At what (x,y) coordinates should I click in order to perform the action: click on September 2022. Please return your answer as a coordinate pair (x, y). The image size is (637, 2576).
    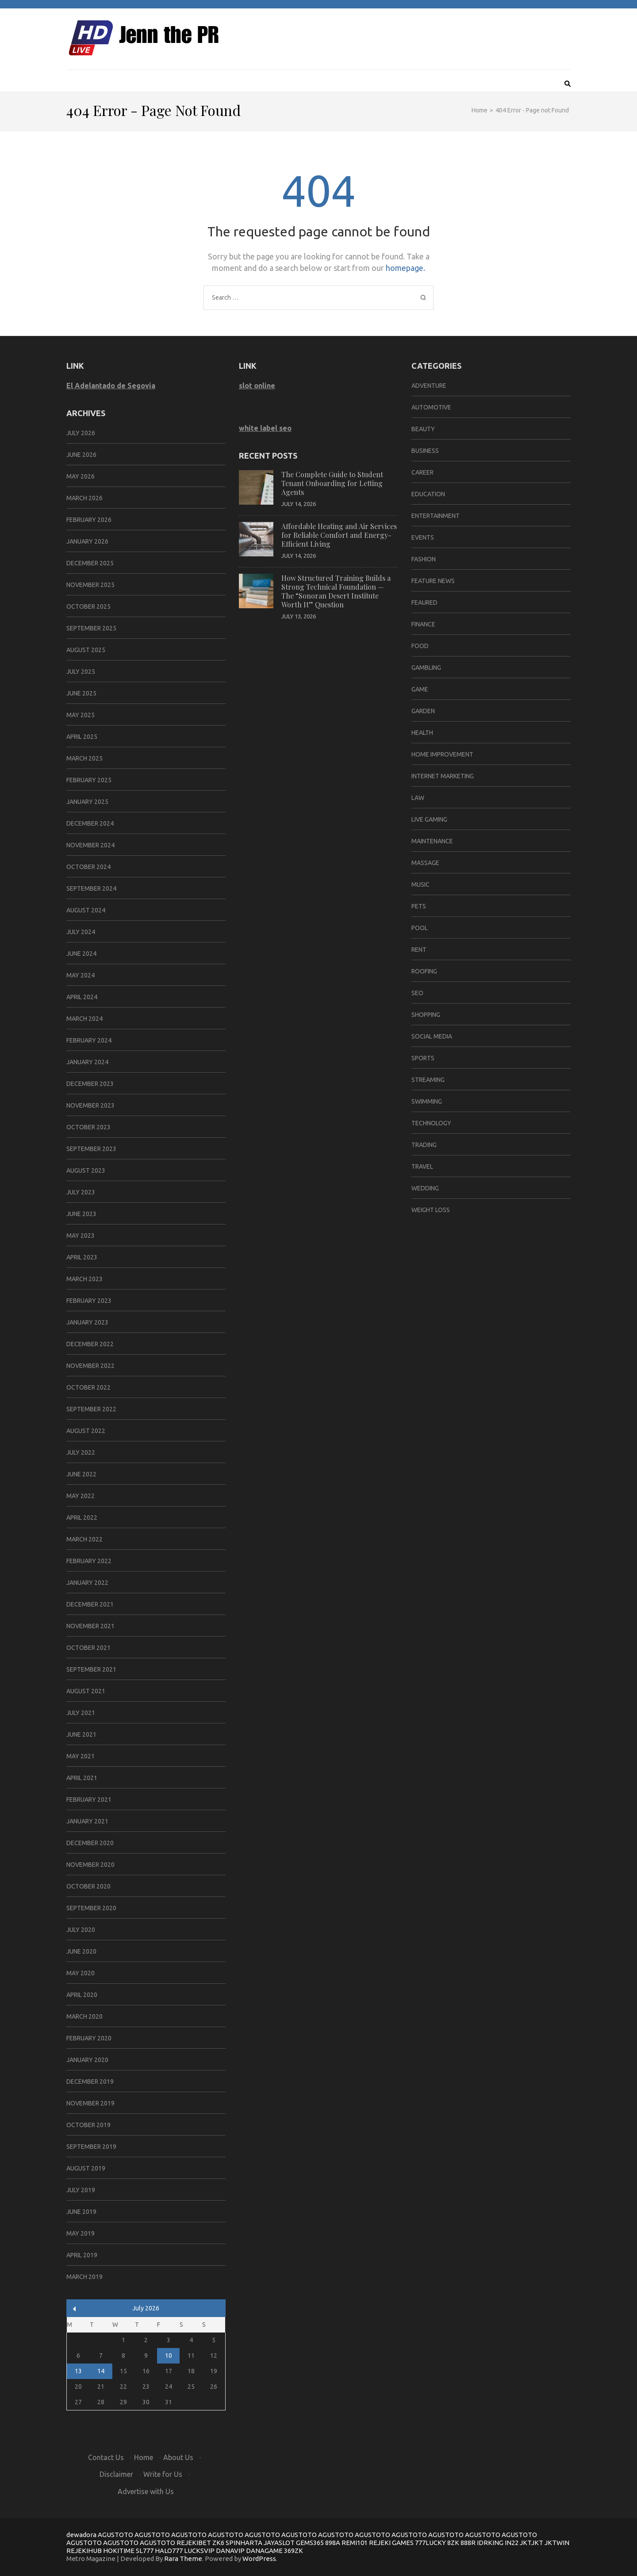
    Looking at the image, I should click on (91, 1409).